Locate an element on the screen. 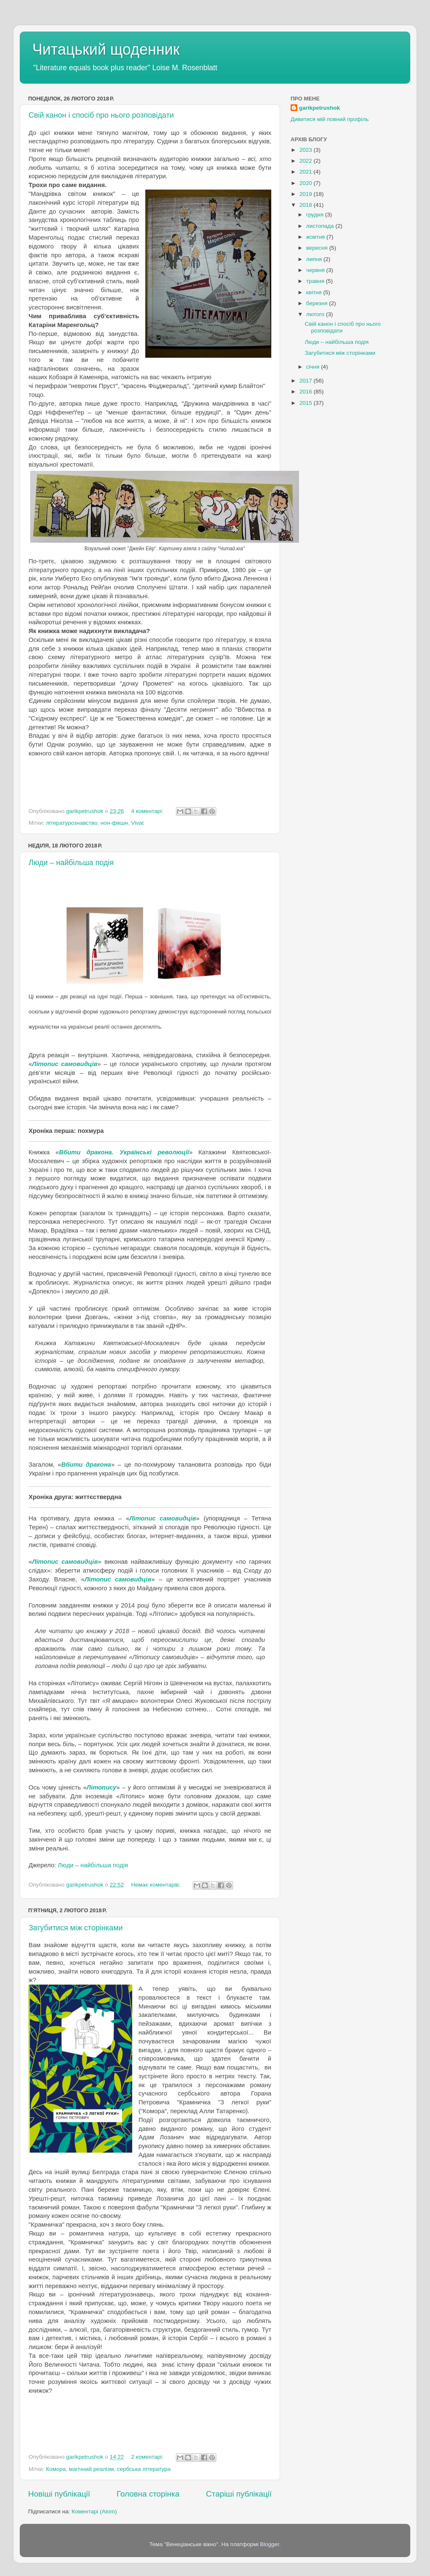 The height and width of the screenshot is (2576, 430). жовтня is located at coordinates (316, 237).